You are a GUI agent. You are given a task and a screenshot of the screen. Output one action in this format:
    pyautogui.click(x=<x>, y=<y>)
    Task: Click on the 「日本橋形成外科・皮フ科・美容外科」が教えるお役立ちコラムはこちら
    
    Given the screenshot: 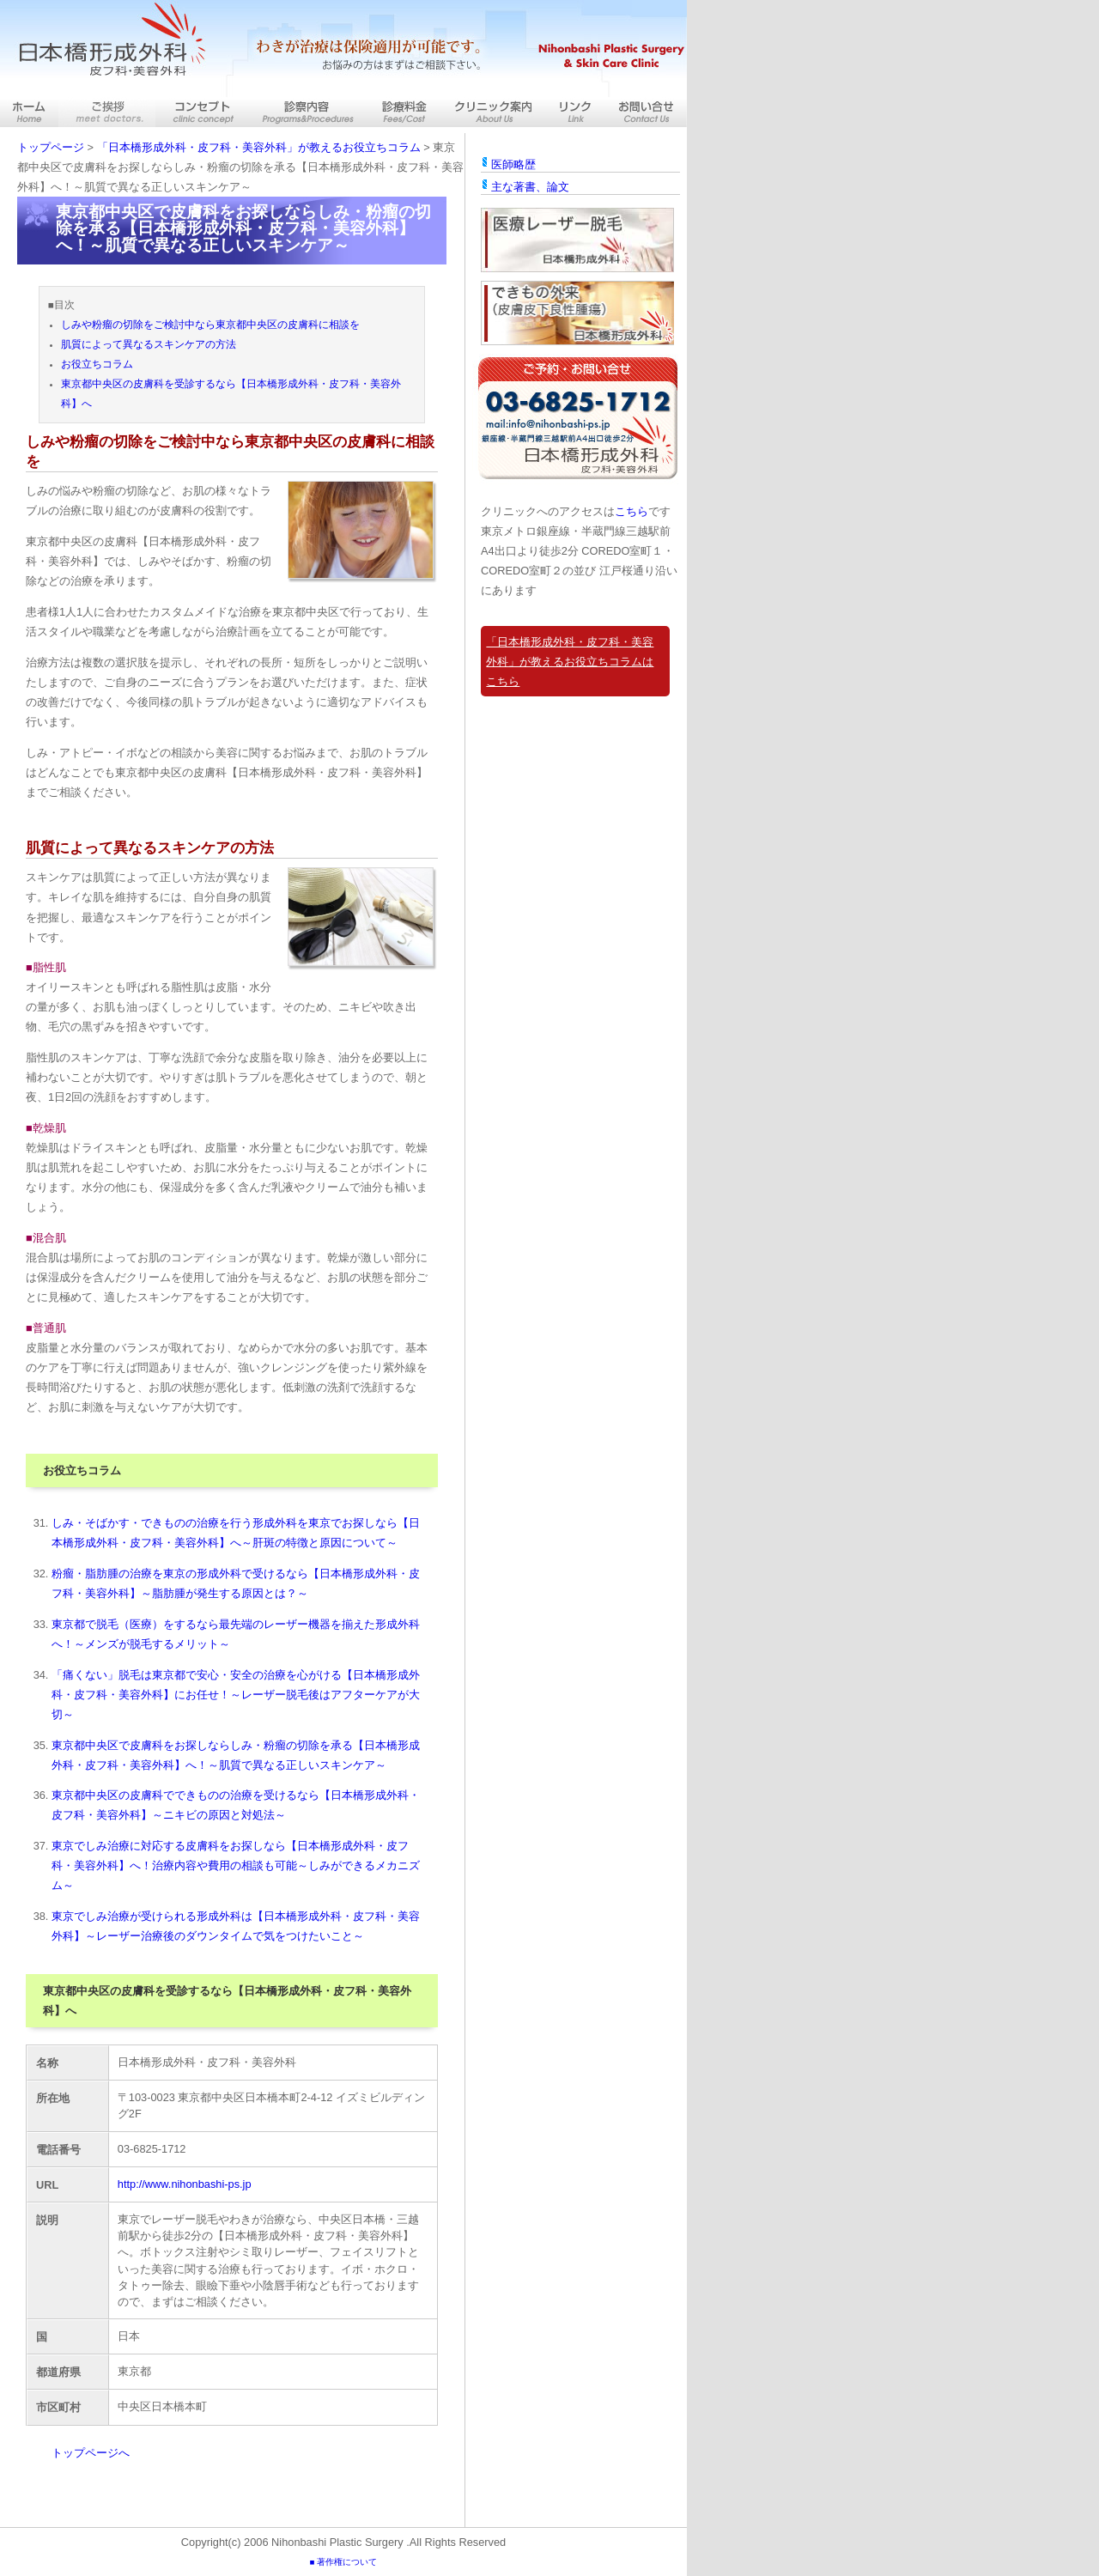 What is the action you would take?
    pyautogui.click(x=569, y=661)
    